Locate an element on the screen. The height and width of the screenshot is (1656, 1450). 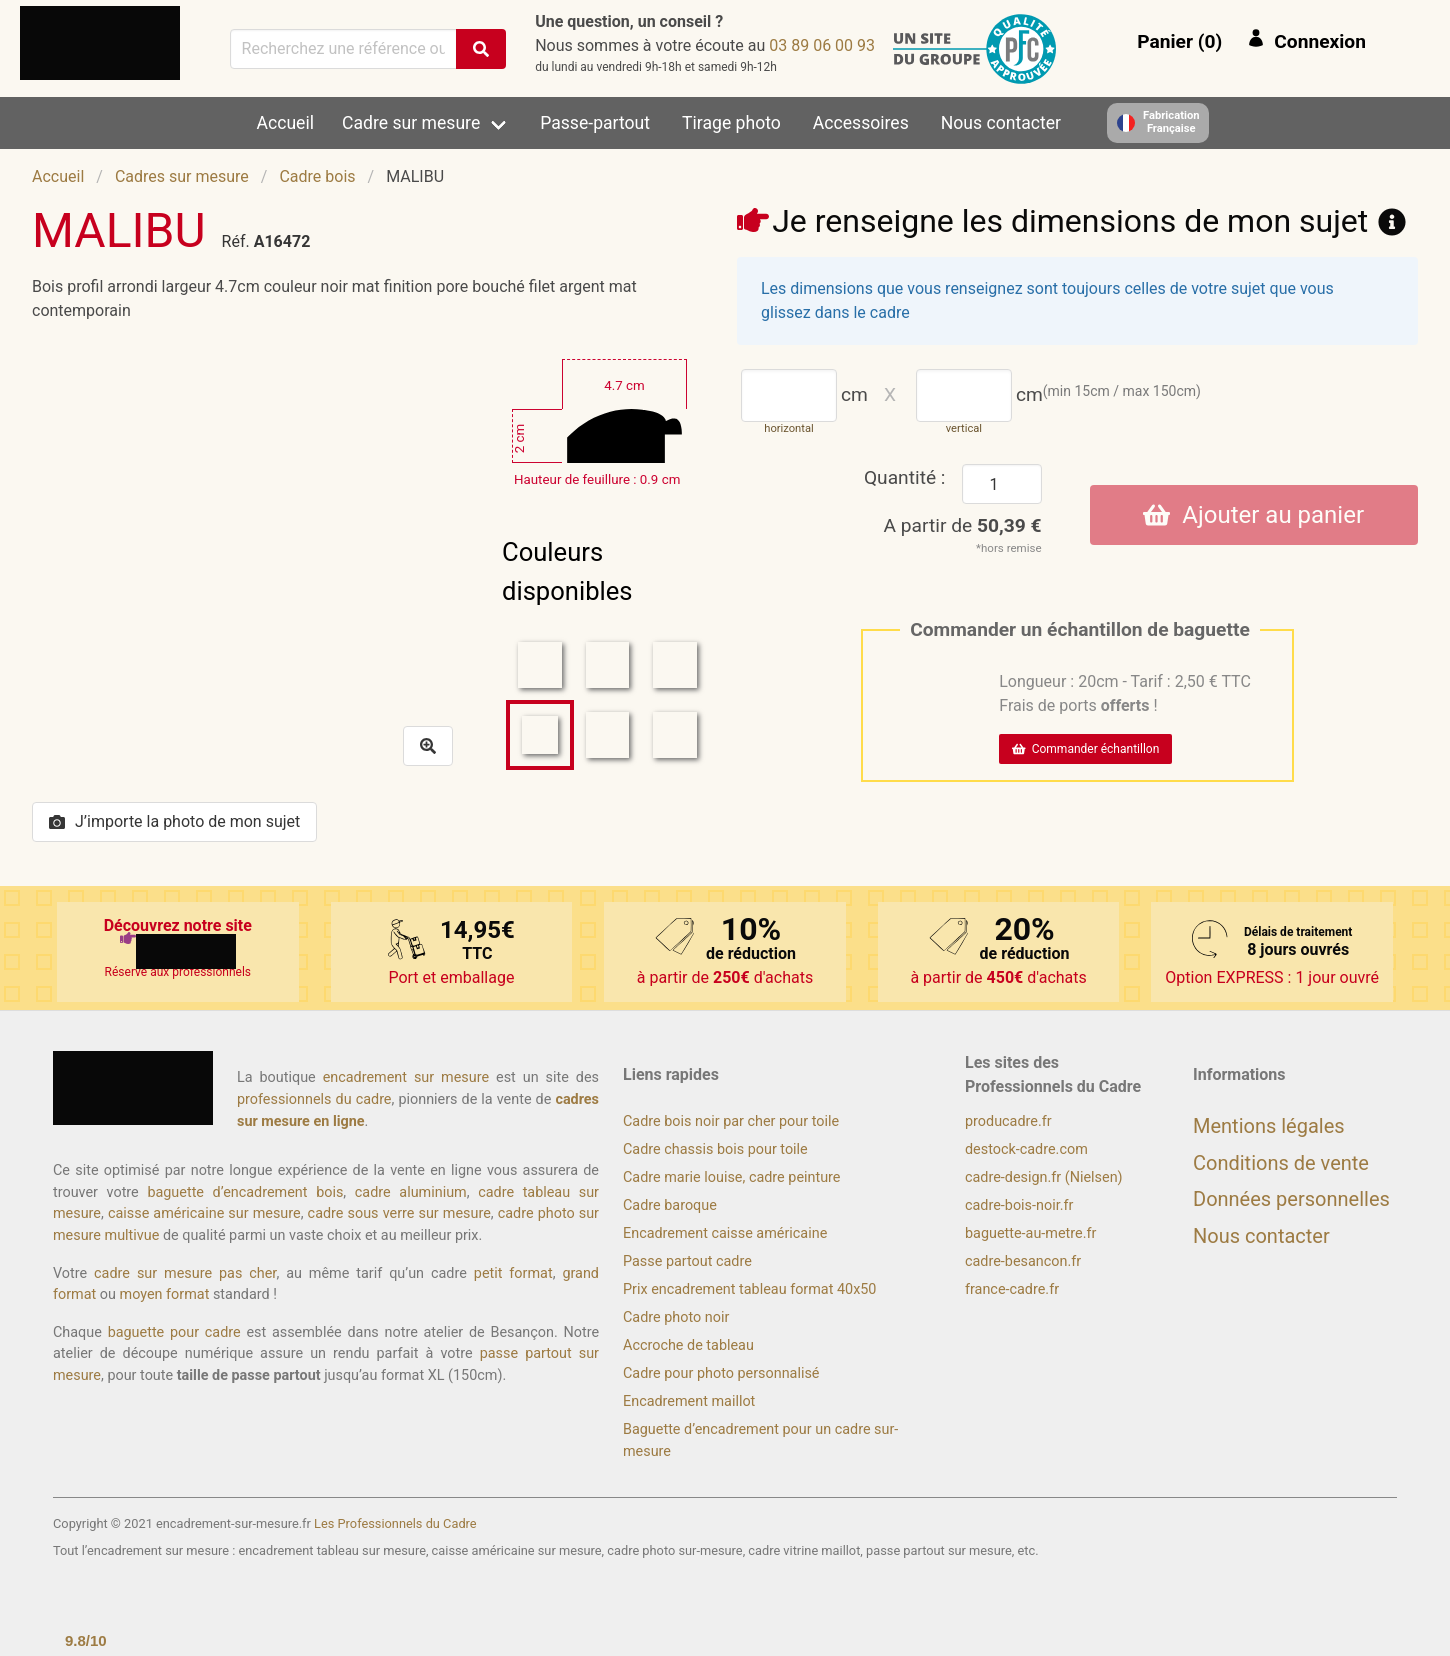
Les Professionnels du Cadre is located at coordinates (395, 1523).